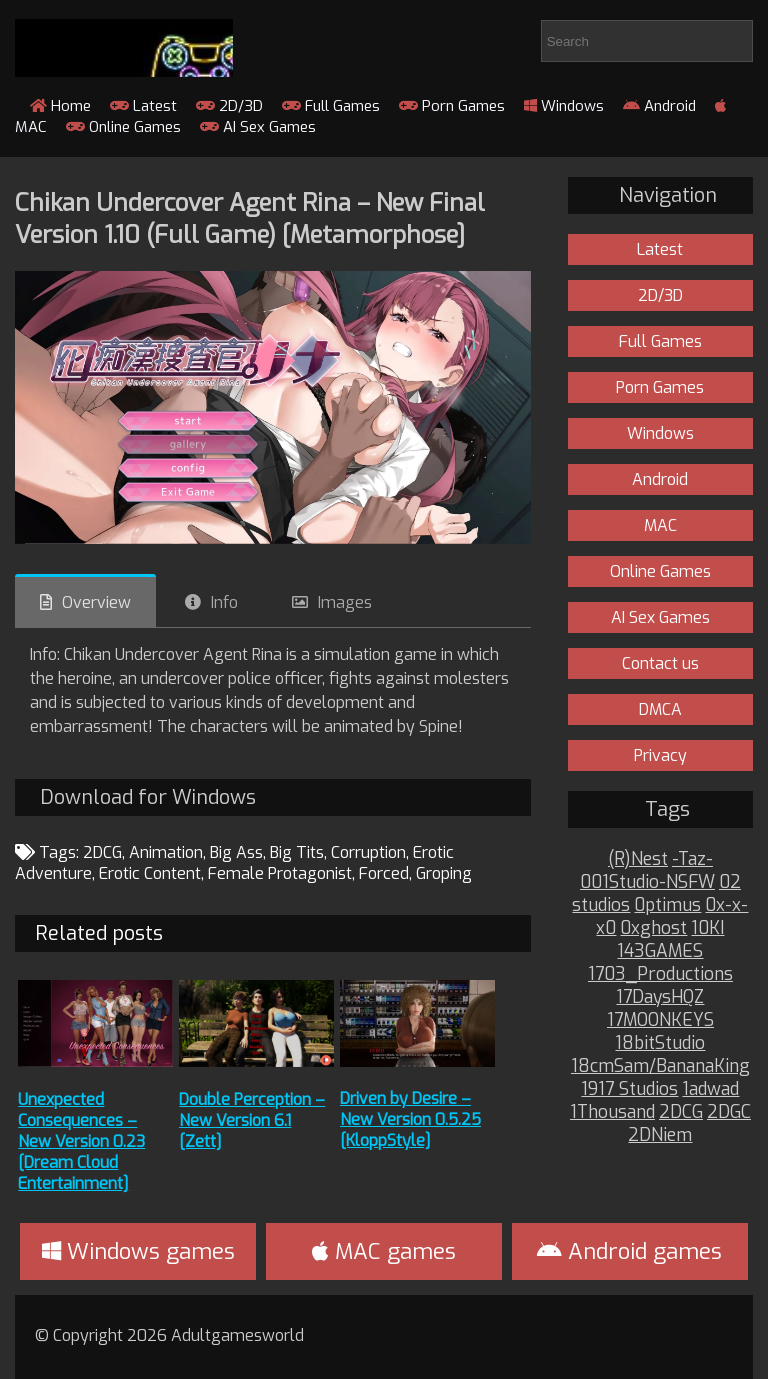  Describe the element at coordinates (81, 1141) in the screenshot. I see `Unexpected Consequences – New Version 0.23 [Dream Cloud Entertainment]` at that location.